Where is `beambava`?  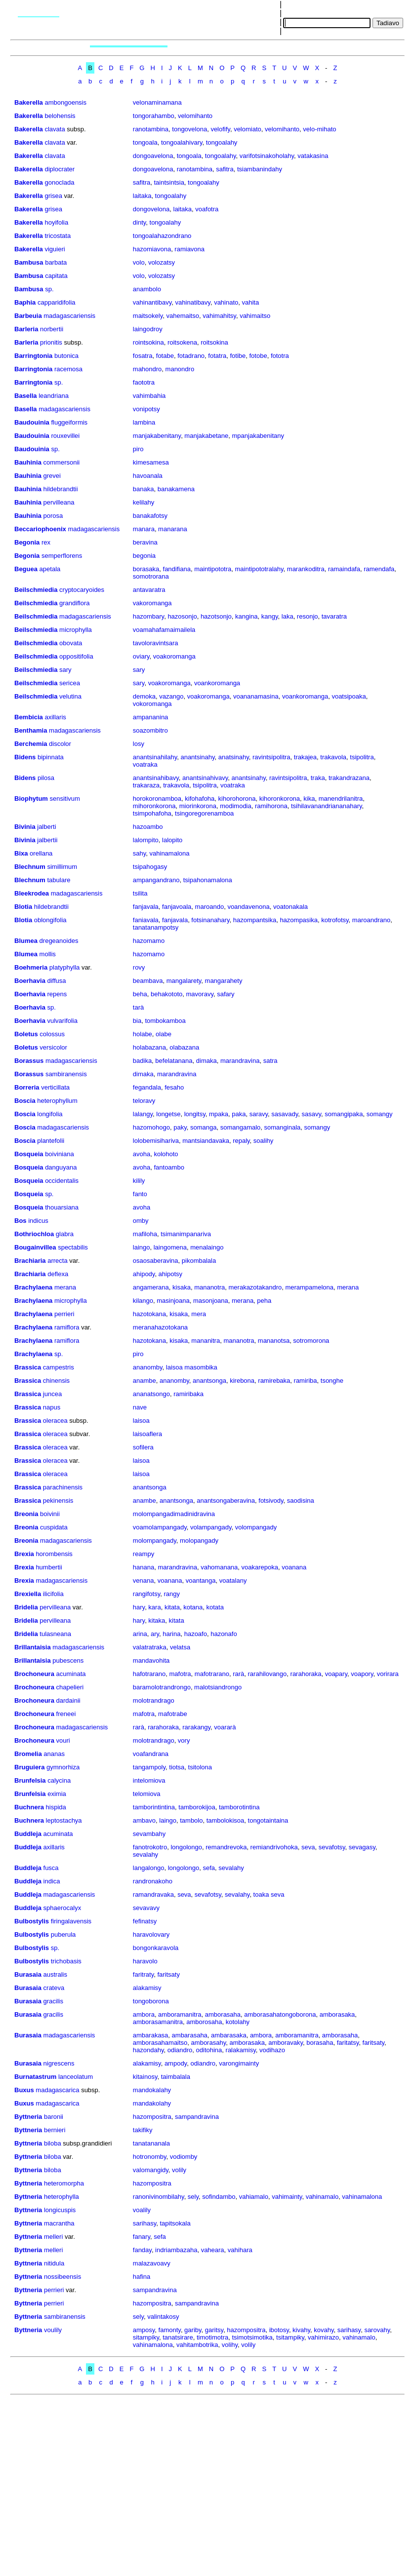
beambava is located at coordinates (148, 980).